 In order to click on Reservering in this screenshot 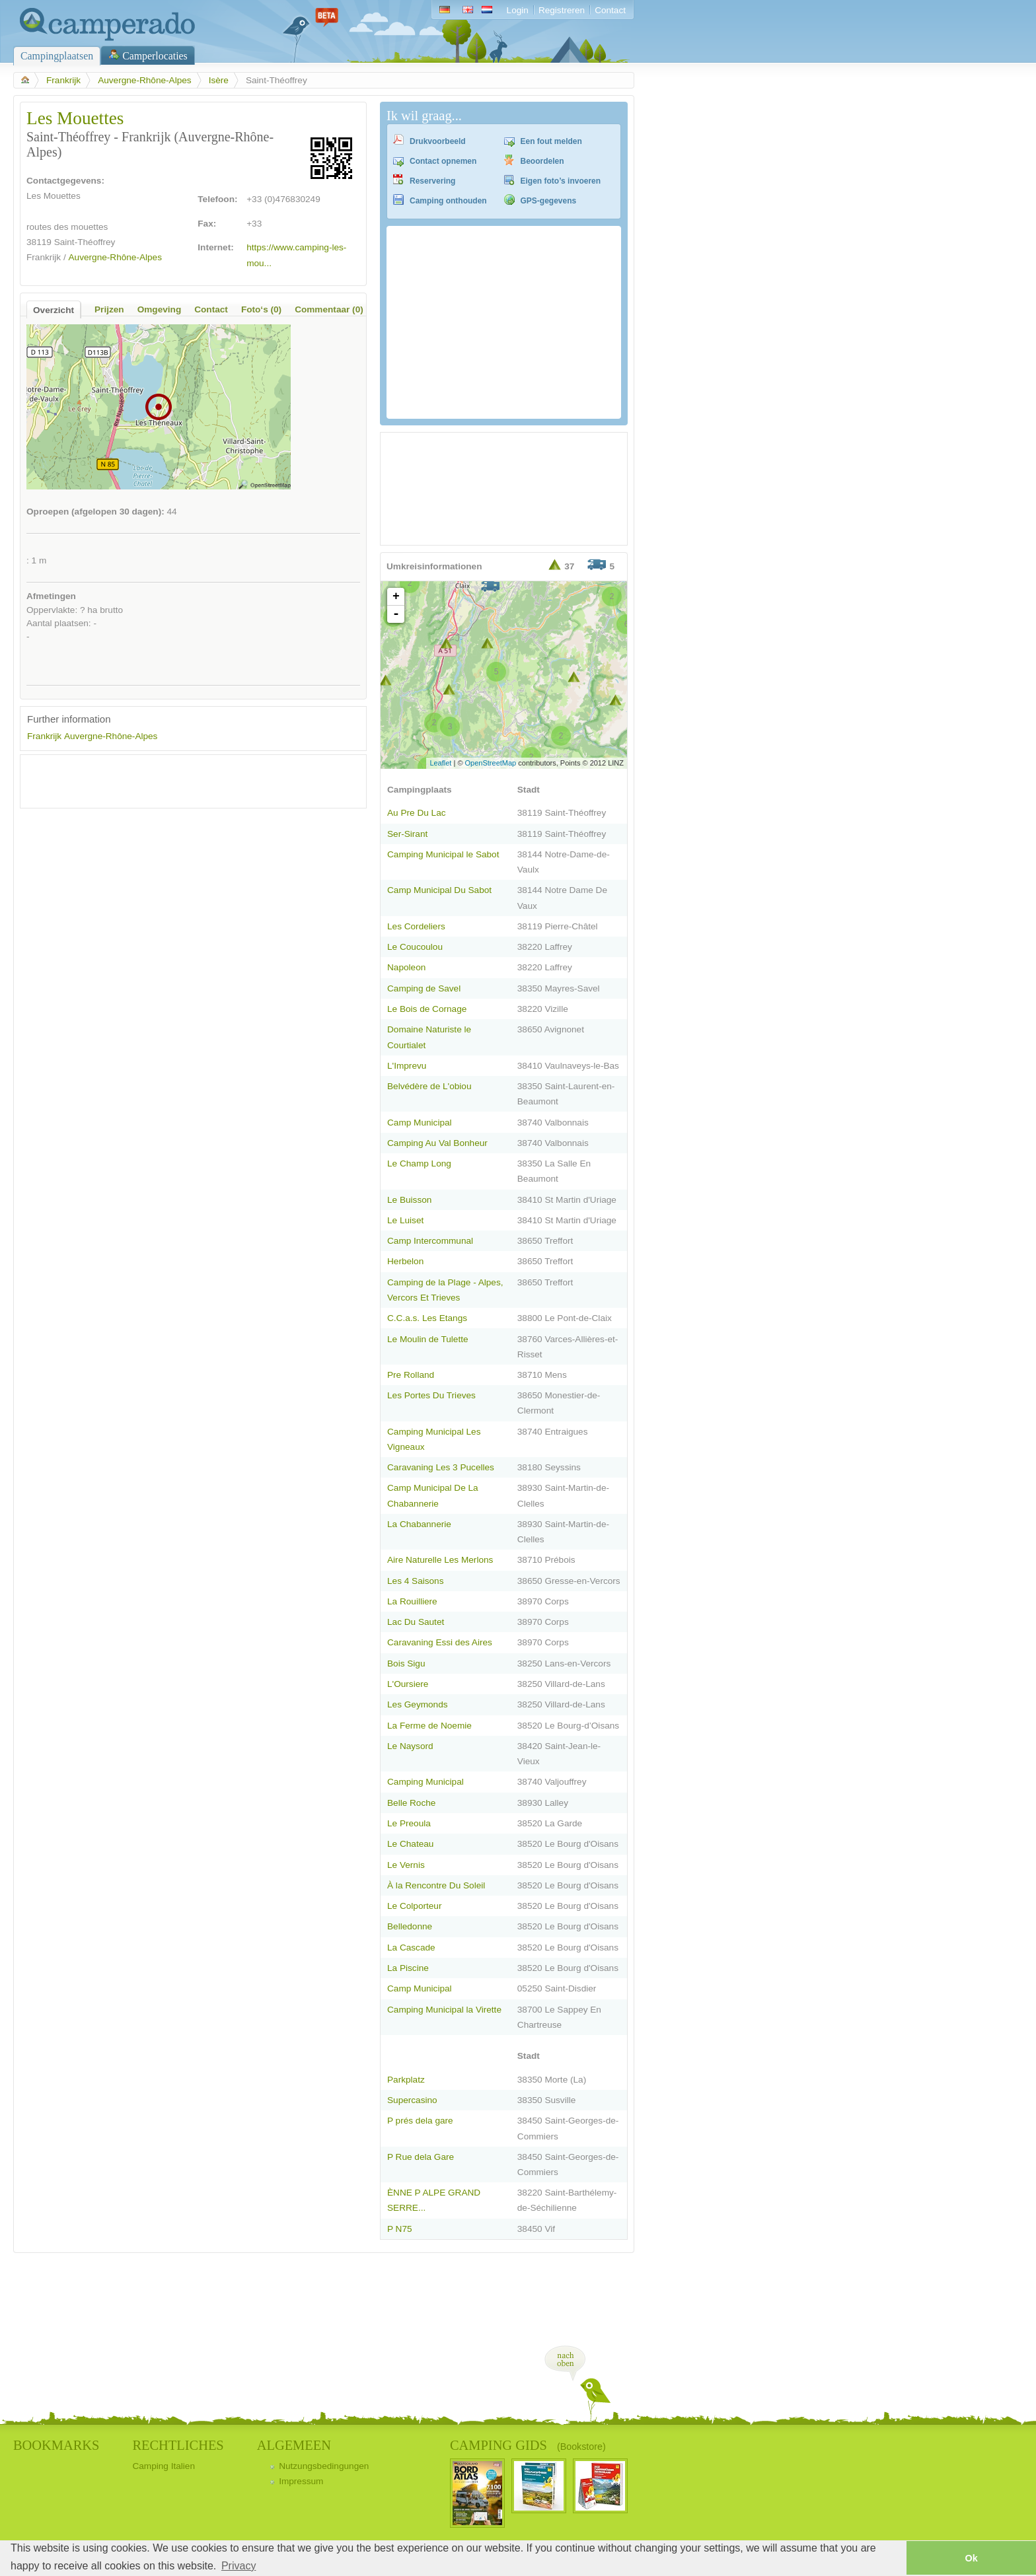, I will do `click(432, 181)`.